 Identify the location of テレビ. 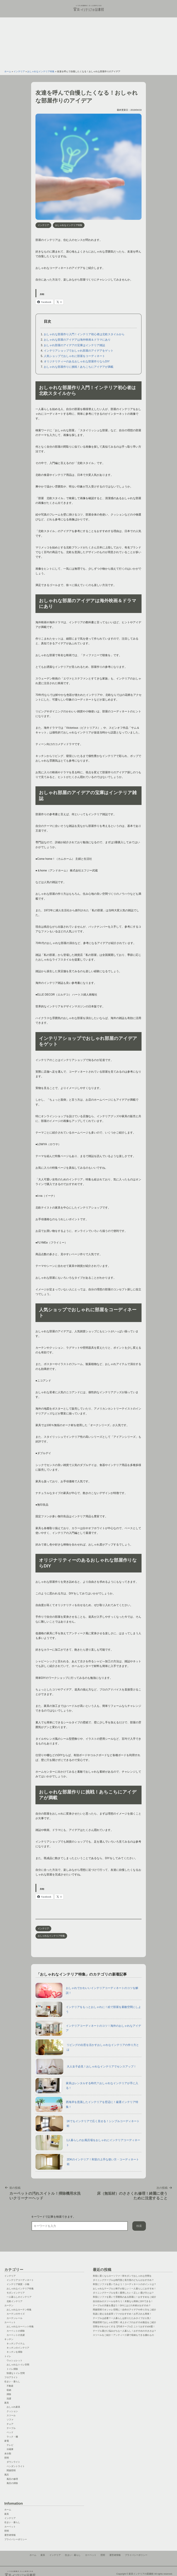
(10, 2445).